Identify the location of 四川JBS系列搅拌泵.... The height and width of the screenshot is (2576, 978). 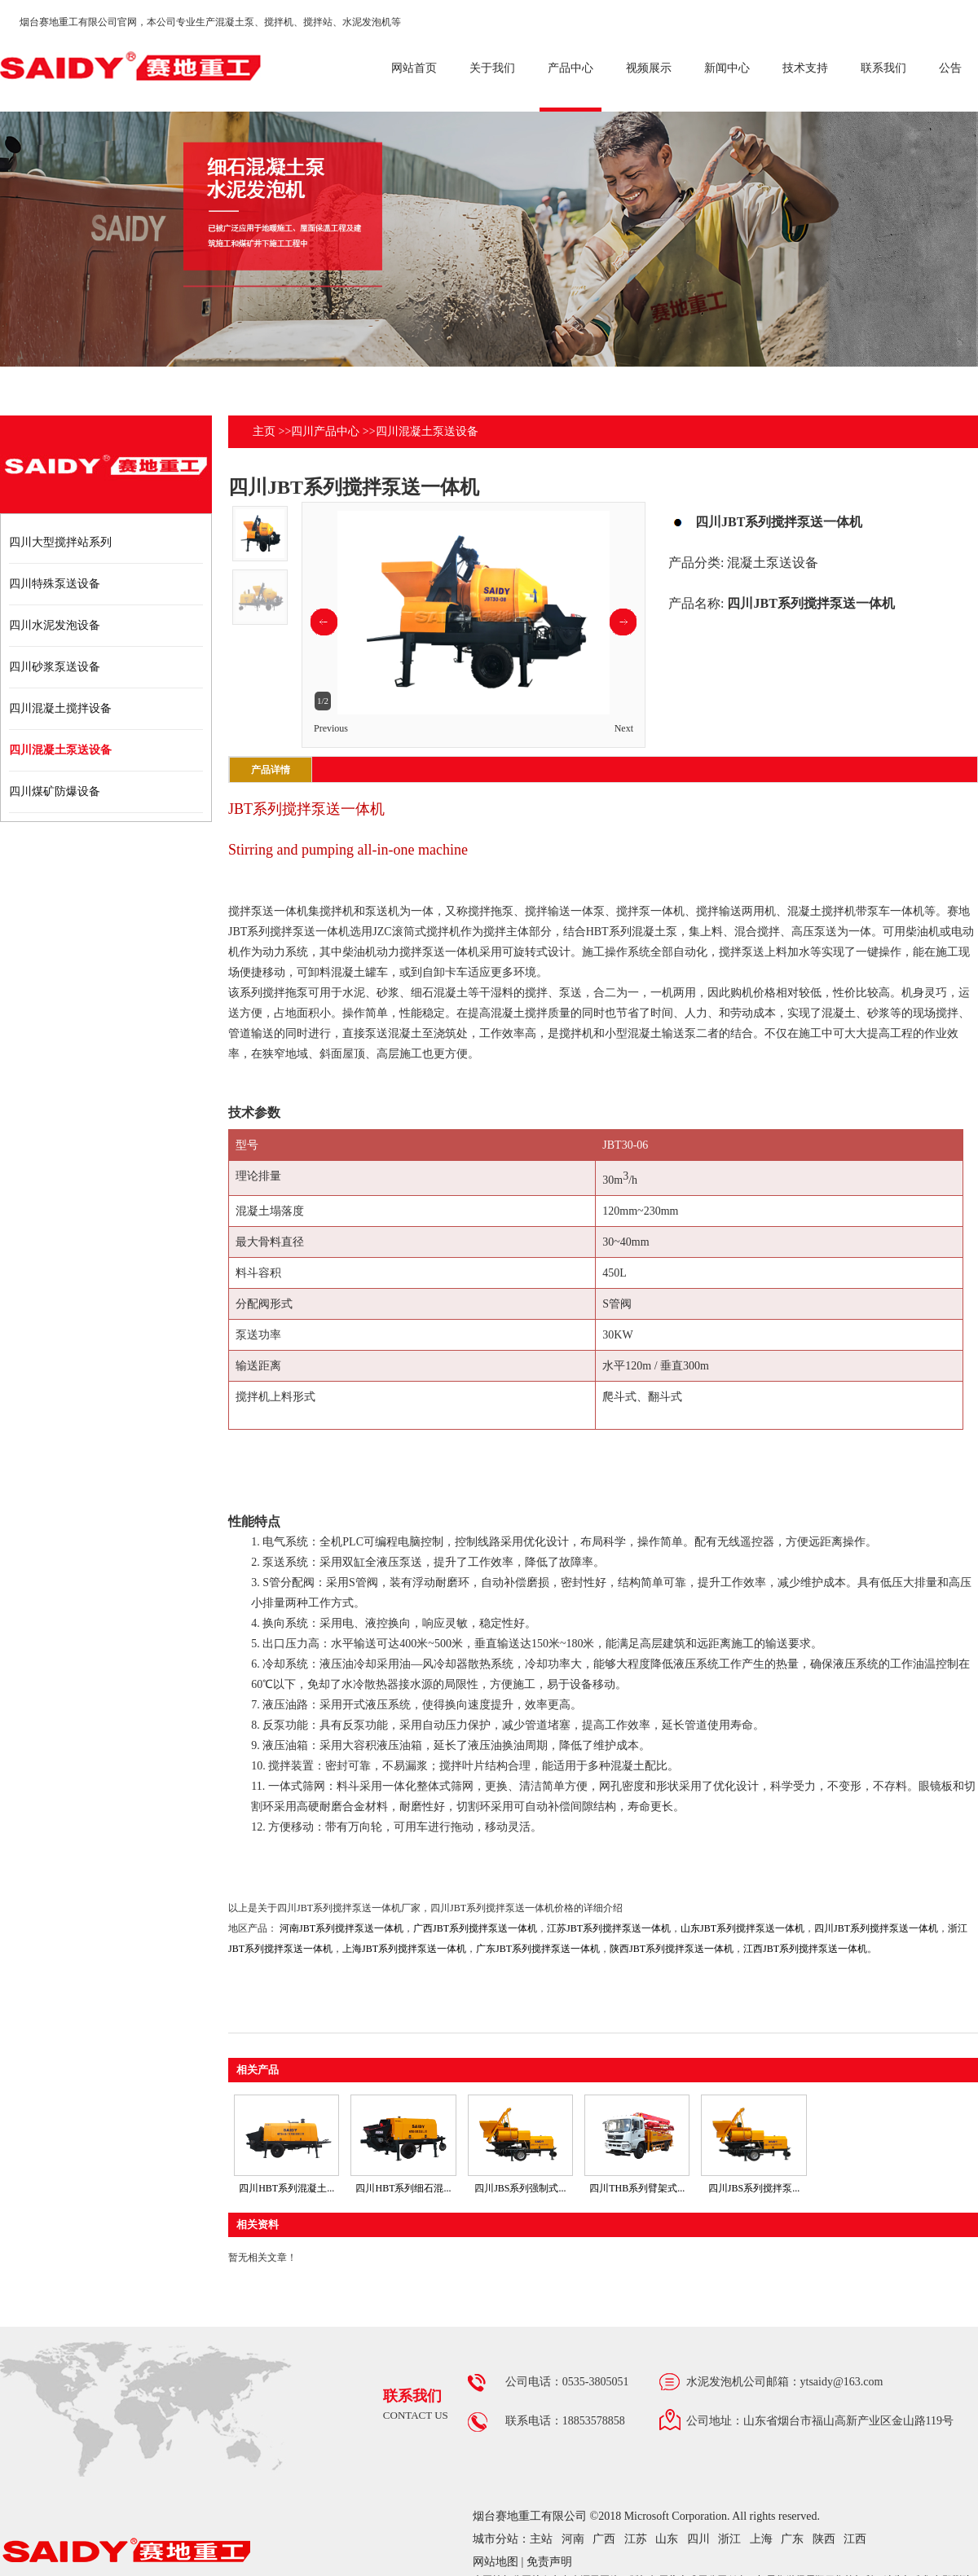
(754, 2188).